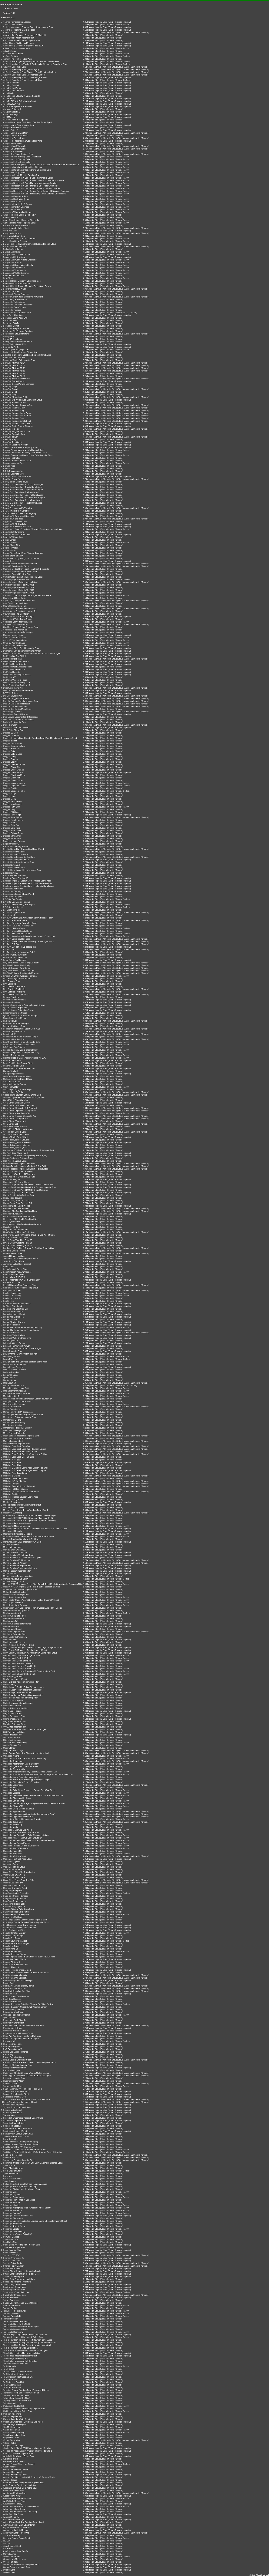 The height and width of the screenshot is (2576, 269). What do you see at coordinates (21, 606) in the screenshot?
I see `Ancient Hills` at bounding box center [21, 606].